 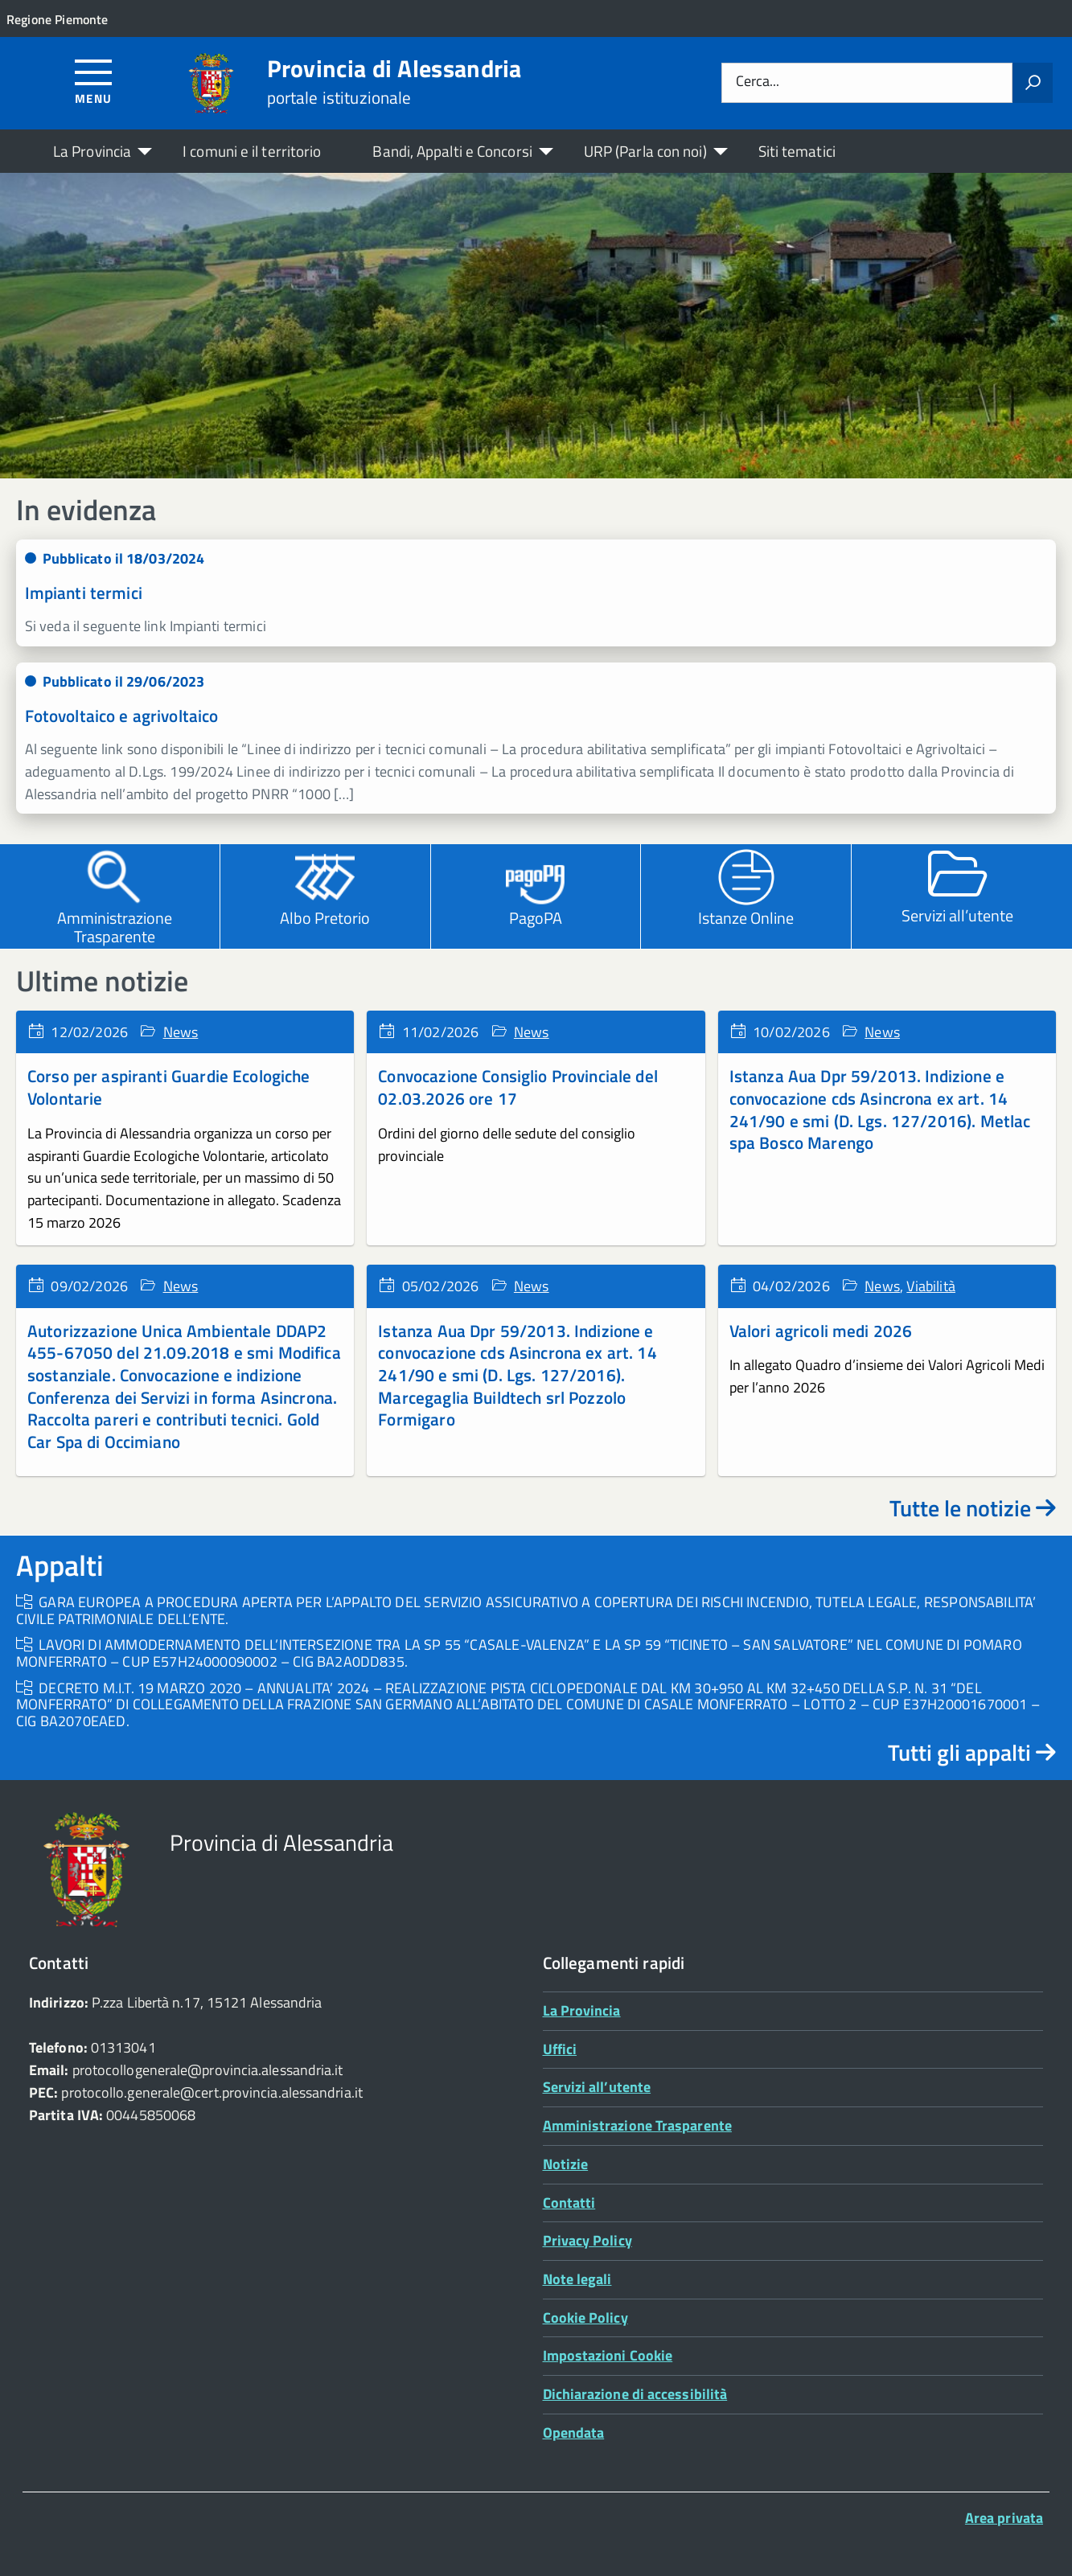 What do you see at coordinates (181, 1032) in the screenshot?
I see `News` at bounding box center [181, 1032].